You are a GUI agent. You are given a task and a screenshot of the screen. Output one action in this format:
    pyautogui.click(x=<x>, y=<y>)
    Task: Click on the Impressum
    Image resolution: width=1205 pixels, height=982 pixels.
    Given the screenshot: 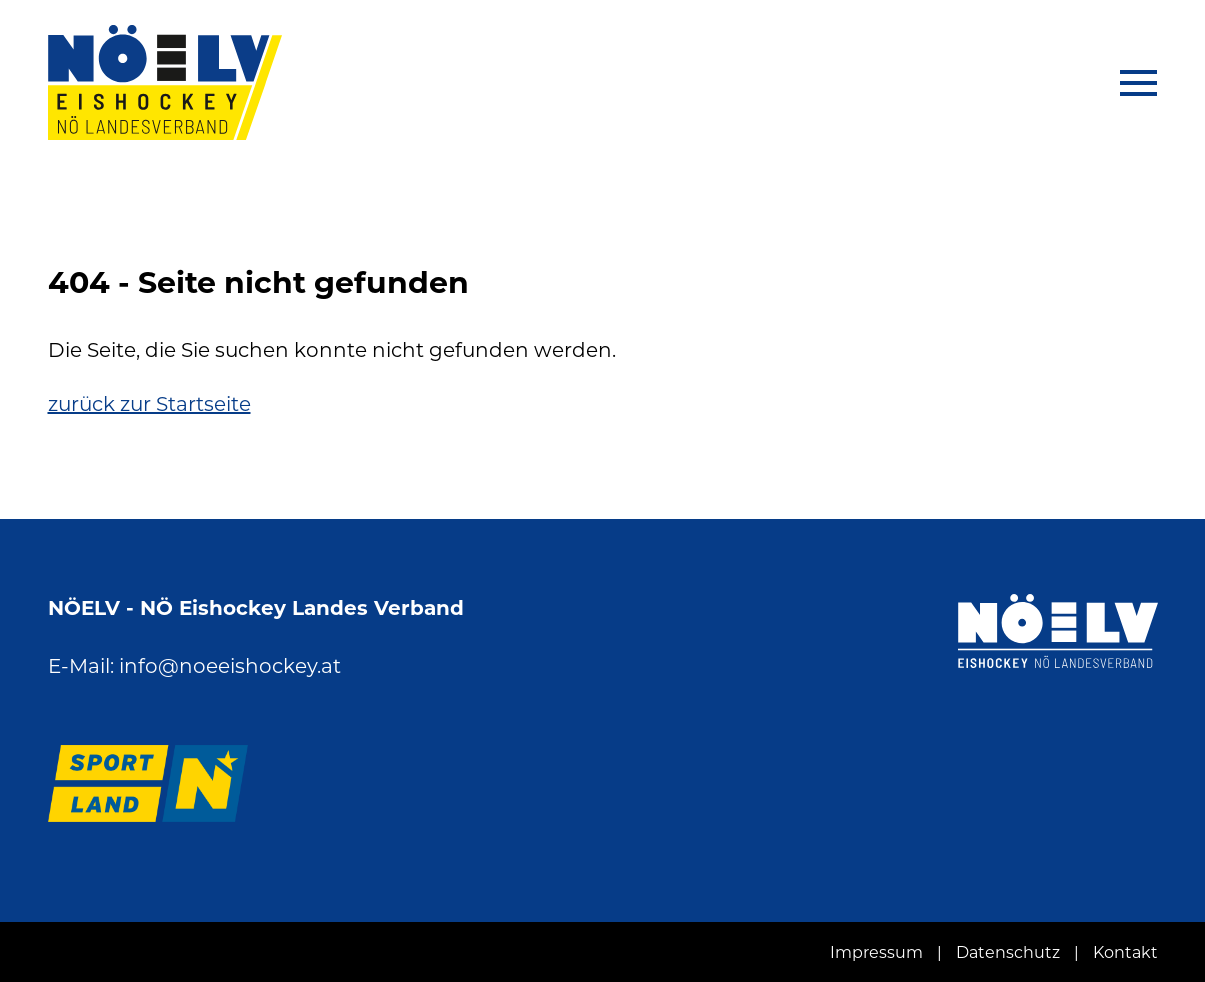 What is the action you would take?
    pyautogui.click(x=876, y=952)
    